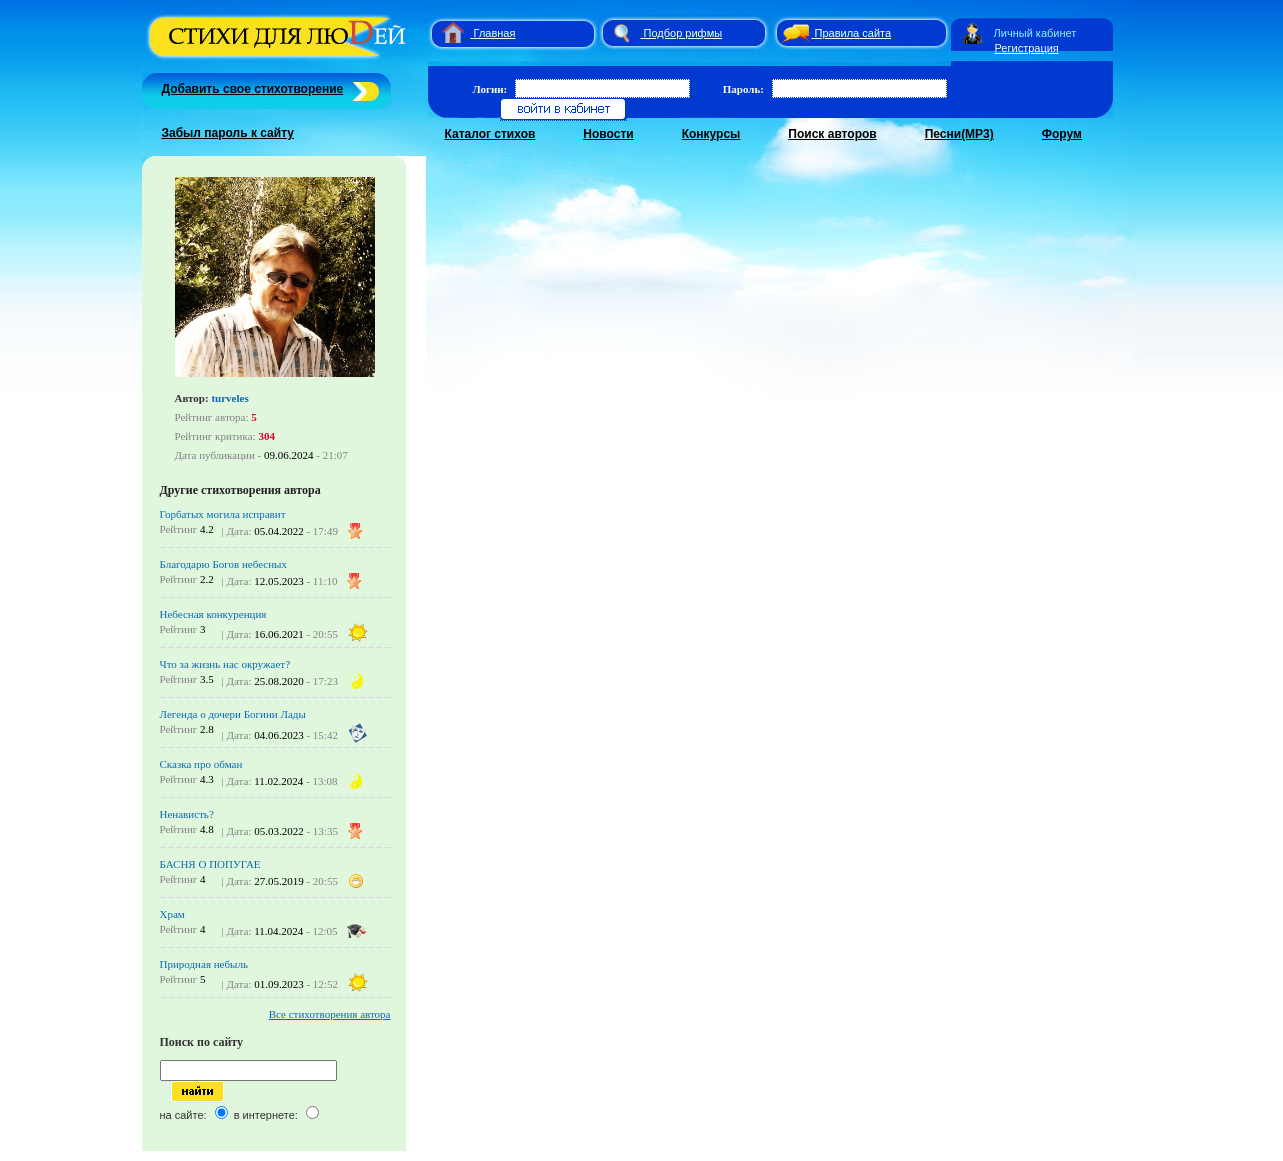 Image resolution: width=1283 pixels, height=1161 pixels. Describe the element at coordinates (225, 664) in the screenshot. I see `Что за жизнь нас окружает?` at that location.